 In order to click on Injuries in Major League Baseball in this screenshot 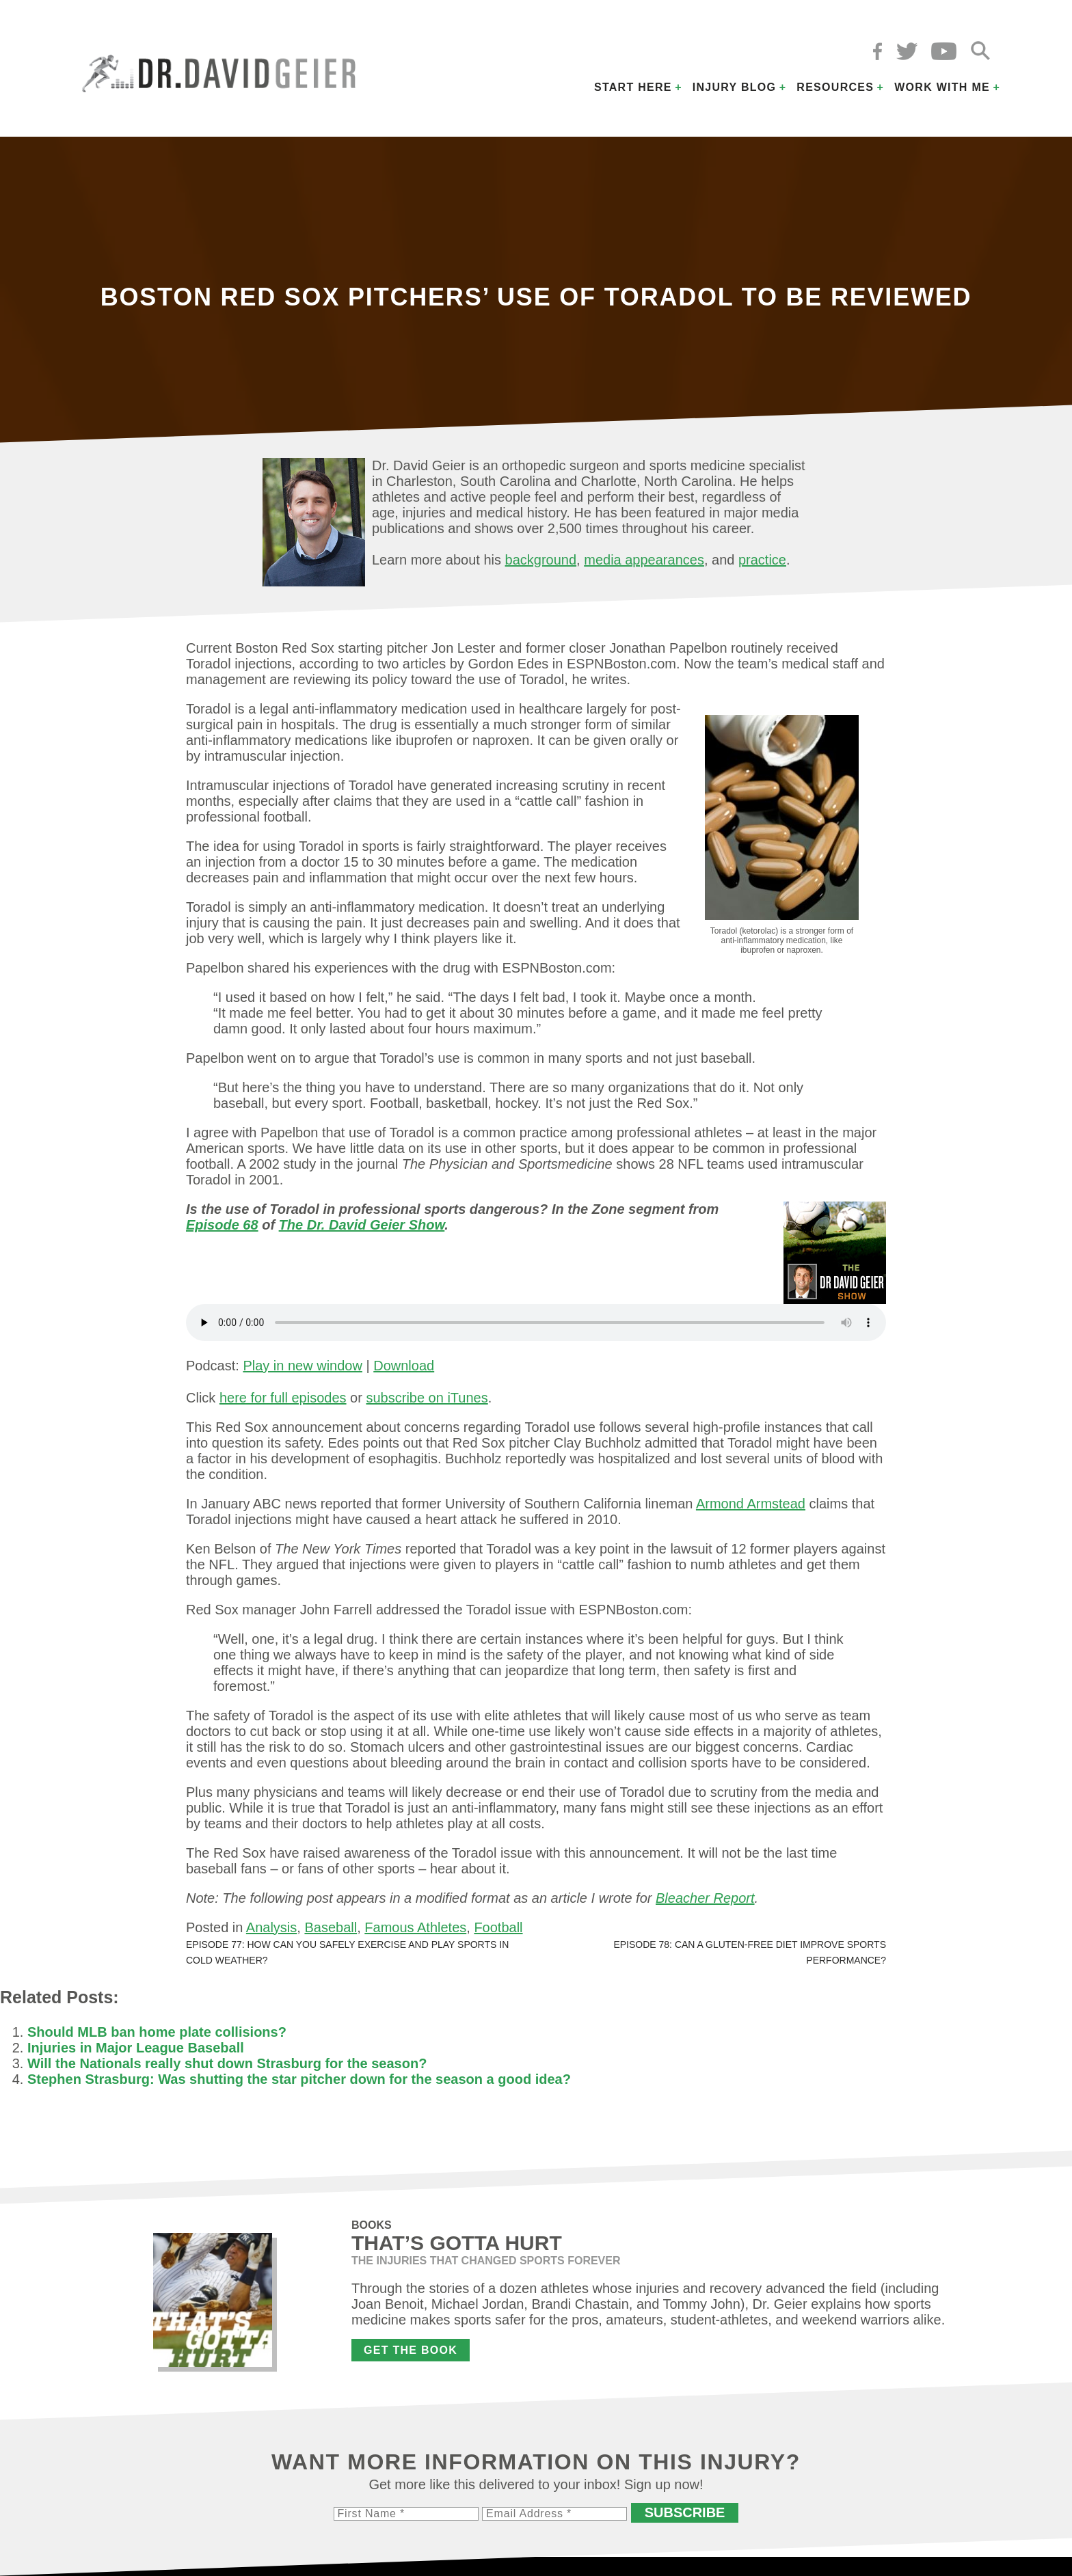, I will do `click(135, 2047)`.